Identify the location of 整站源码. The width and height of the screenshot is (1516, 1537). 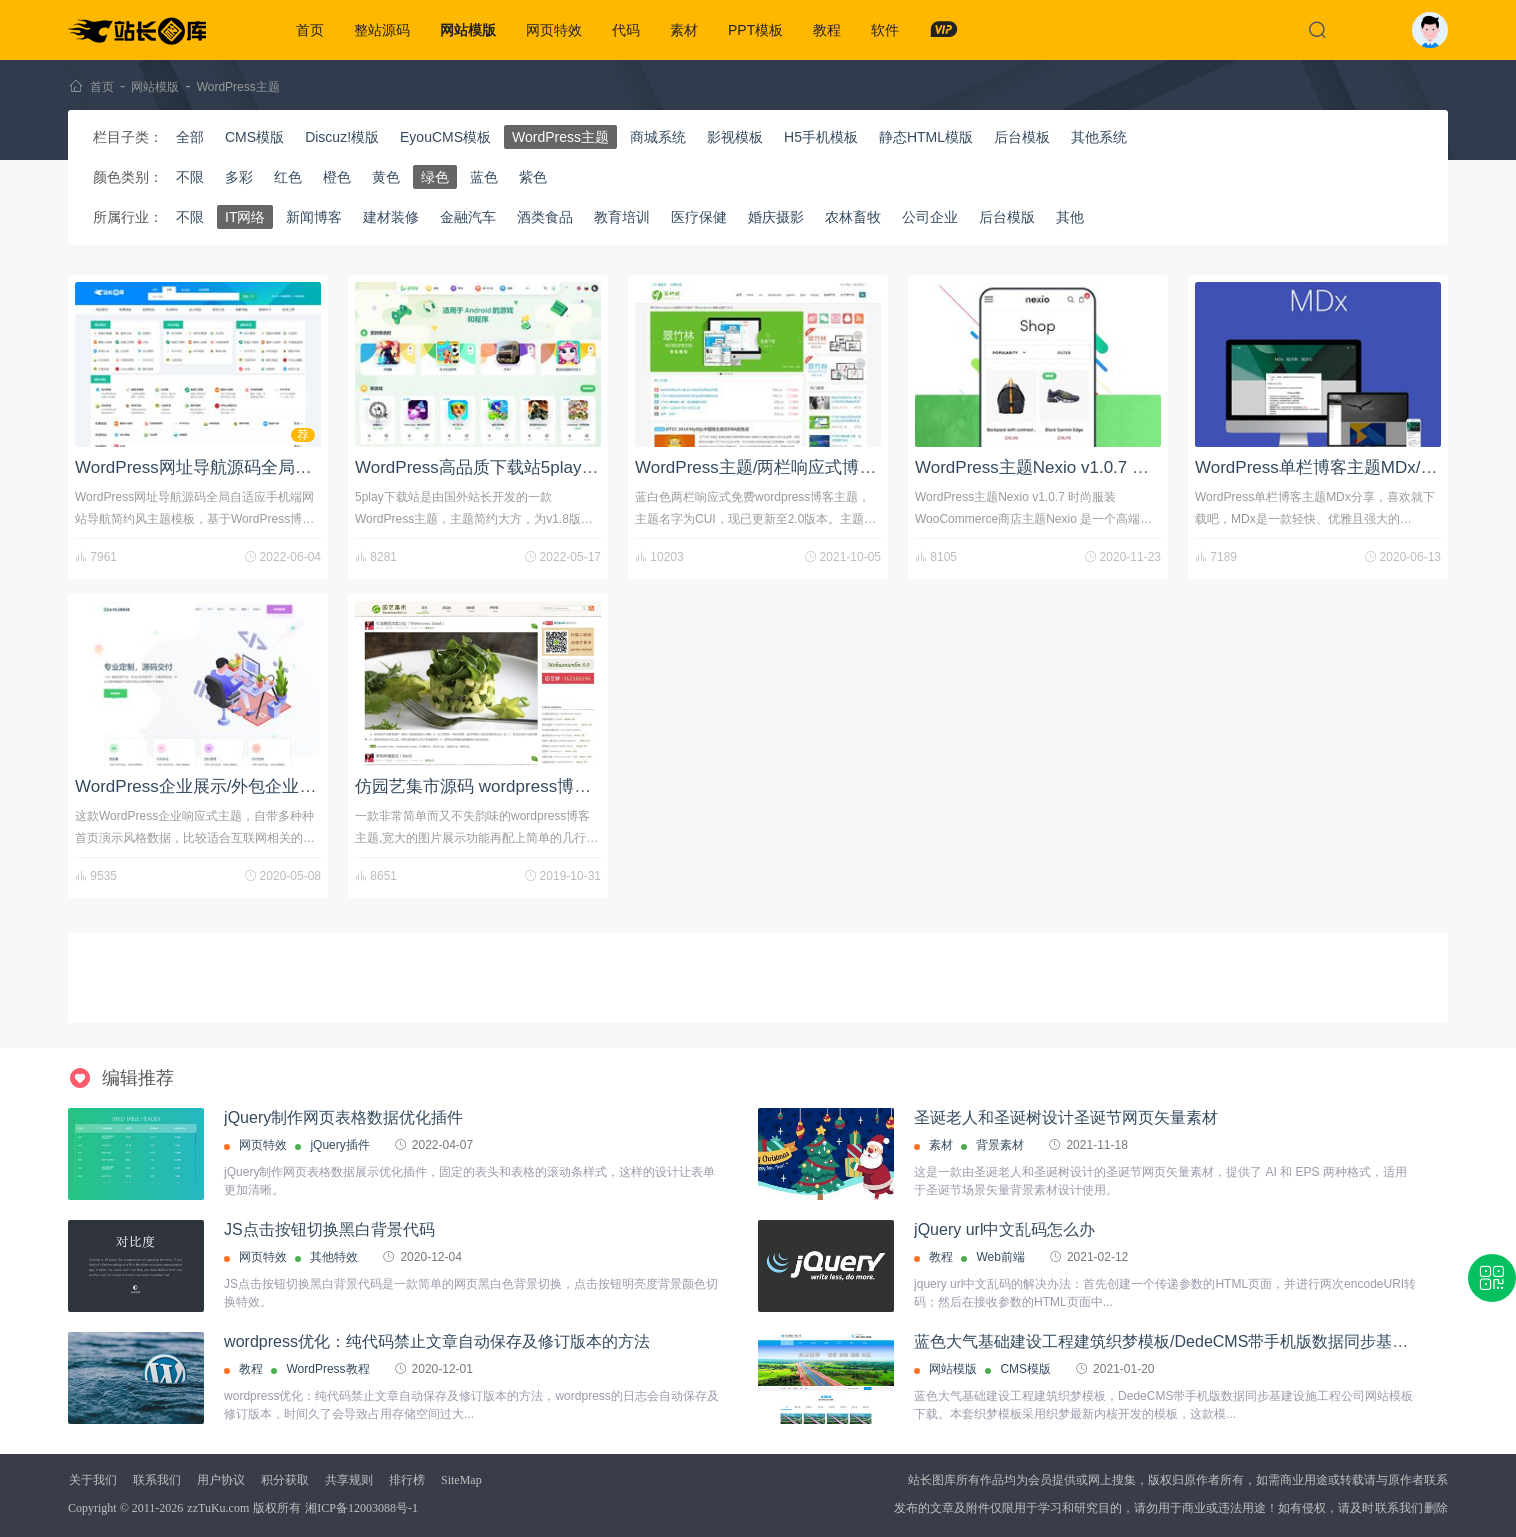
(382, 30).